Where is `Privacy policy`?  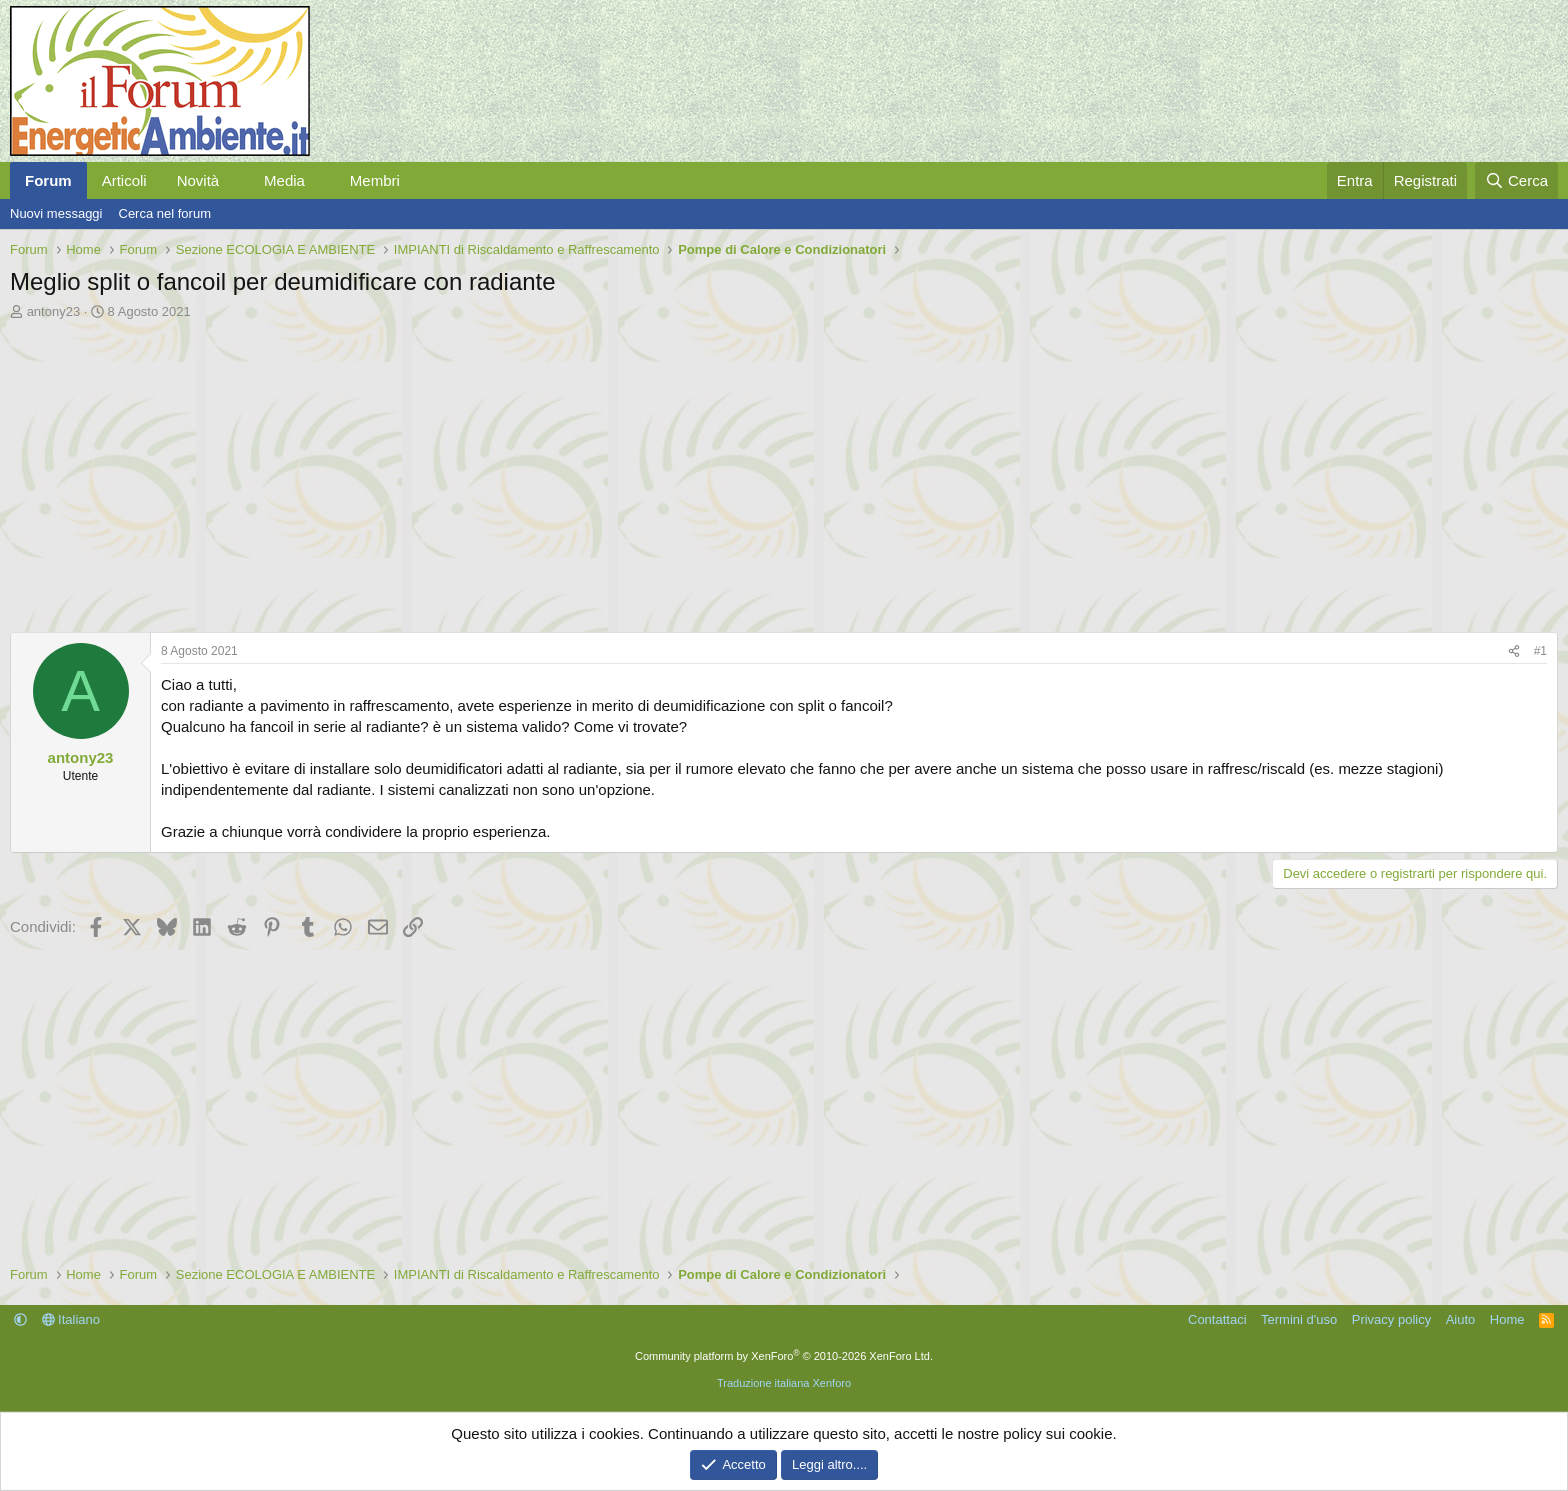 Privacy policy is located at coordinates (1391, 1319).